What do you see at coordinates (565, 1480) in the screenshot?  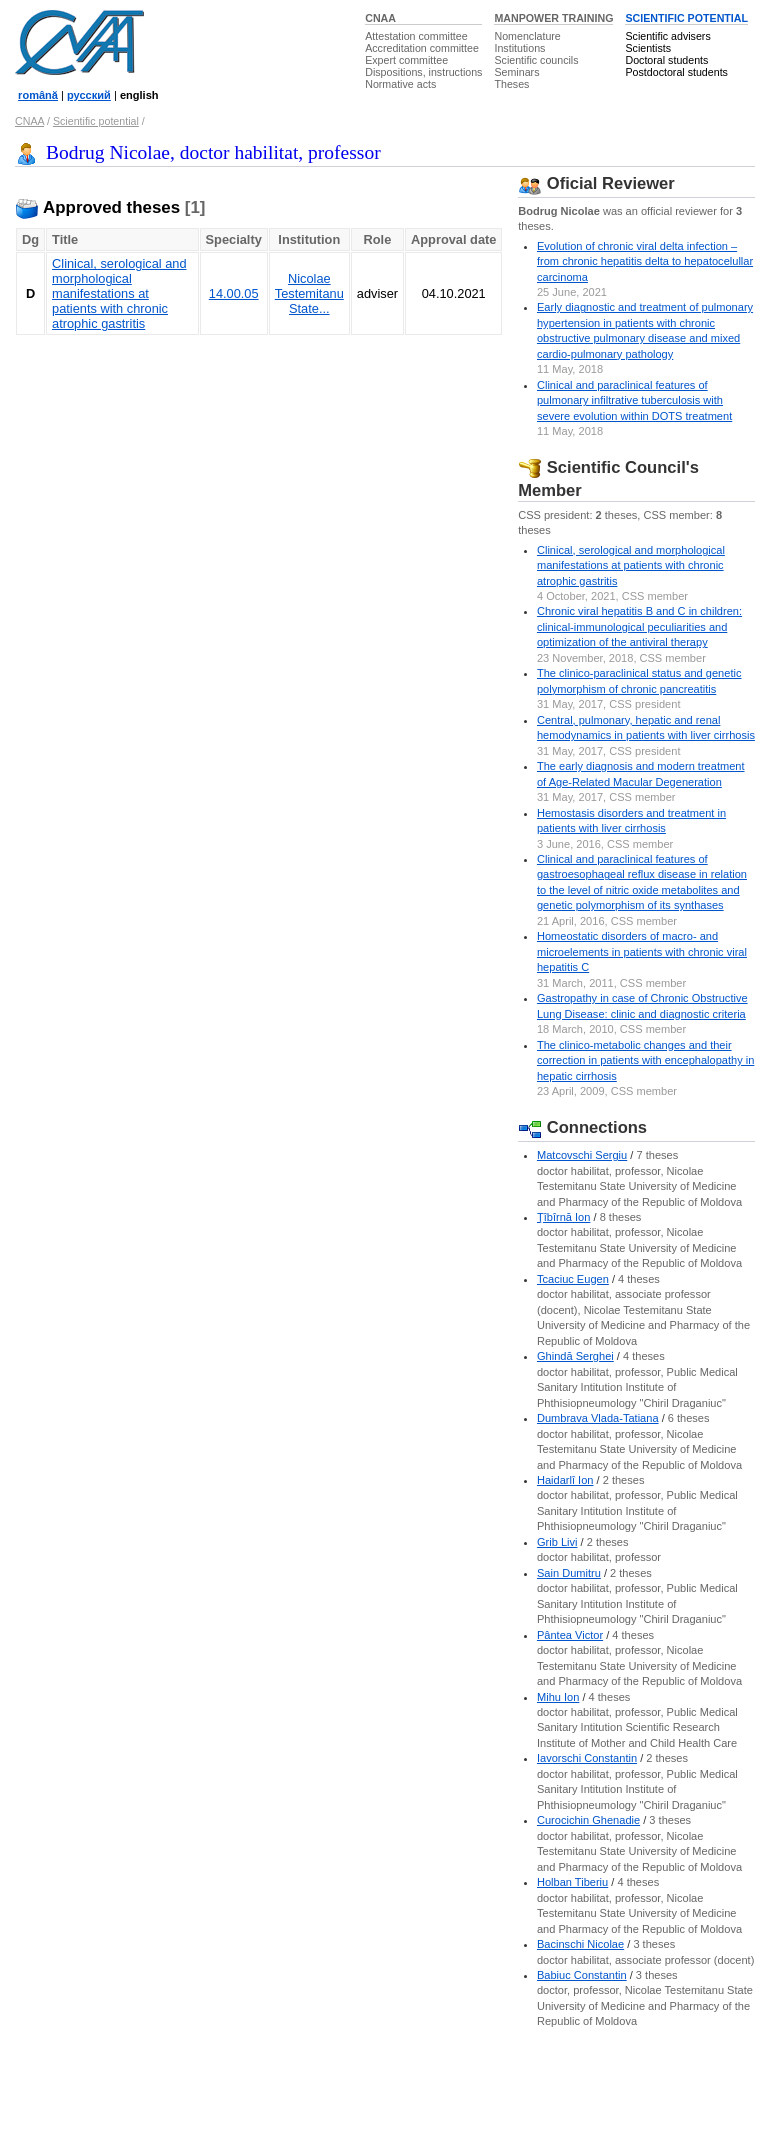 I see `Haidarlî Ion` at bounding box center [565, 1480].